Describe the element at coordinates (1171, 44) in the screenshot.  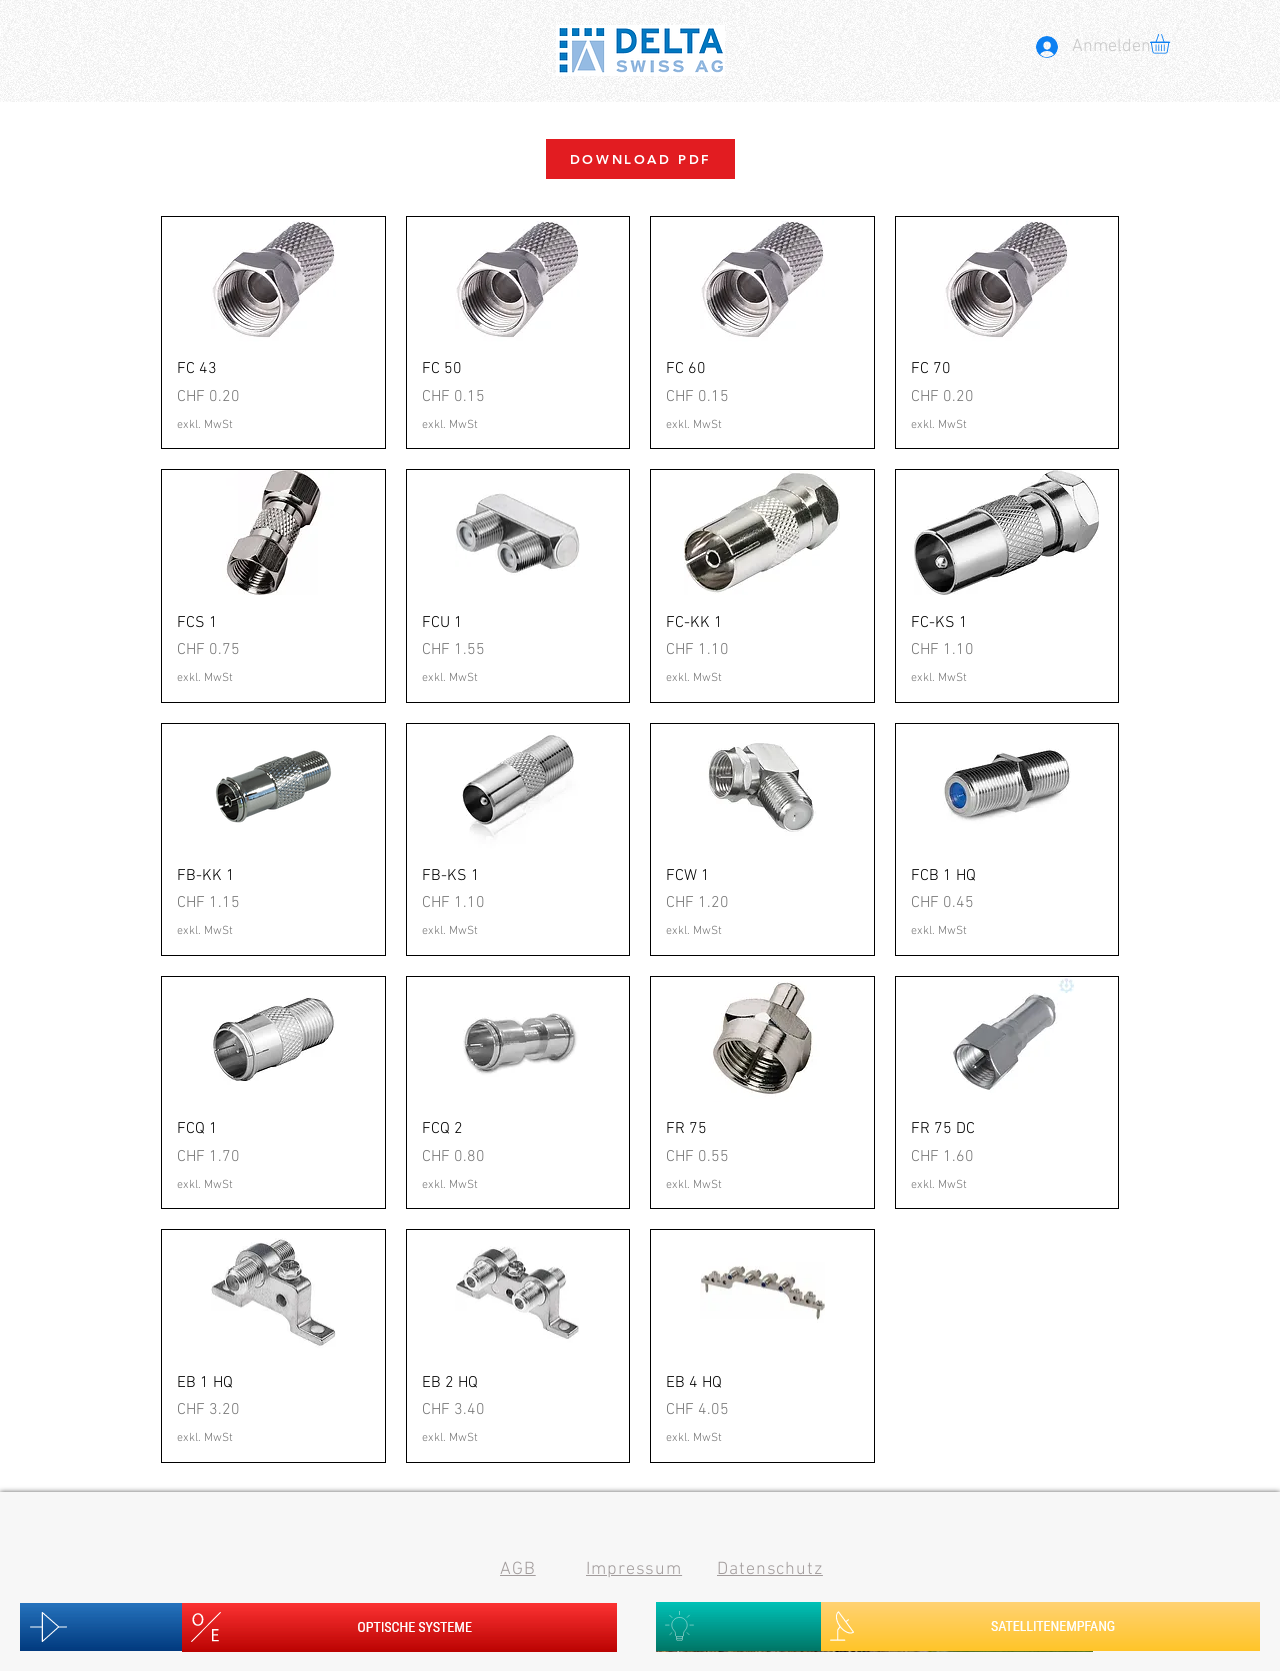
I see `[button]` at that location.